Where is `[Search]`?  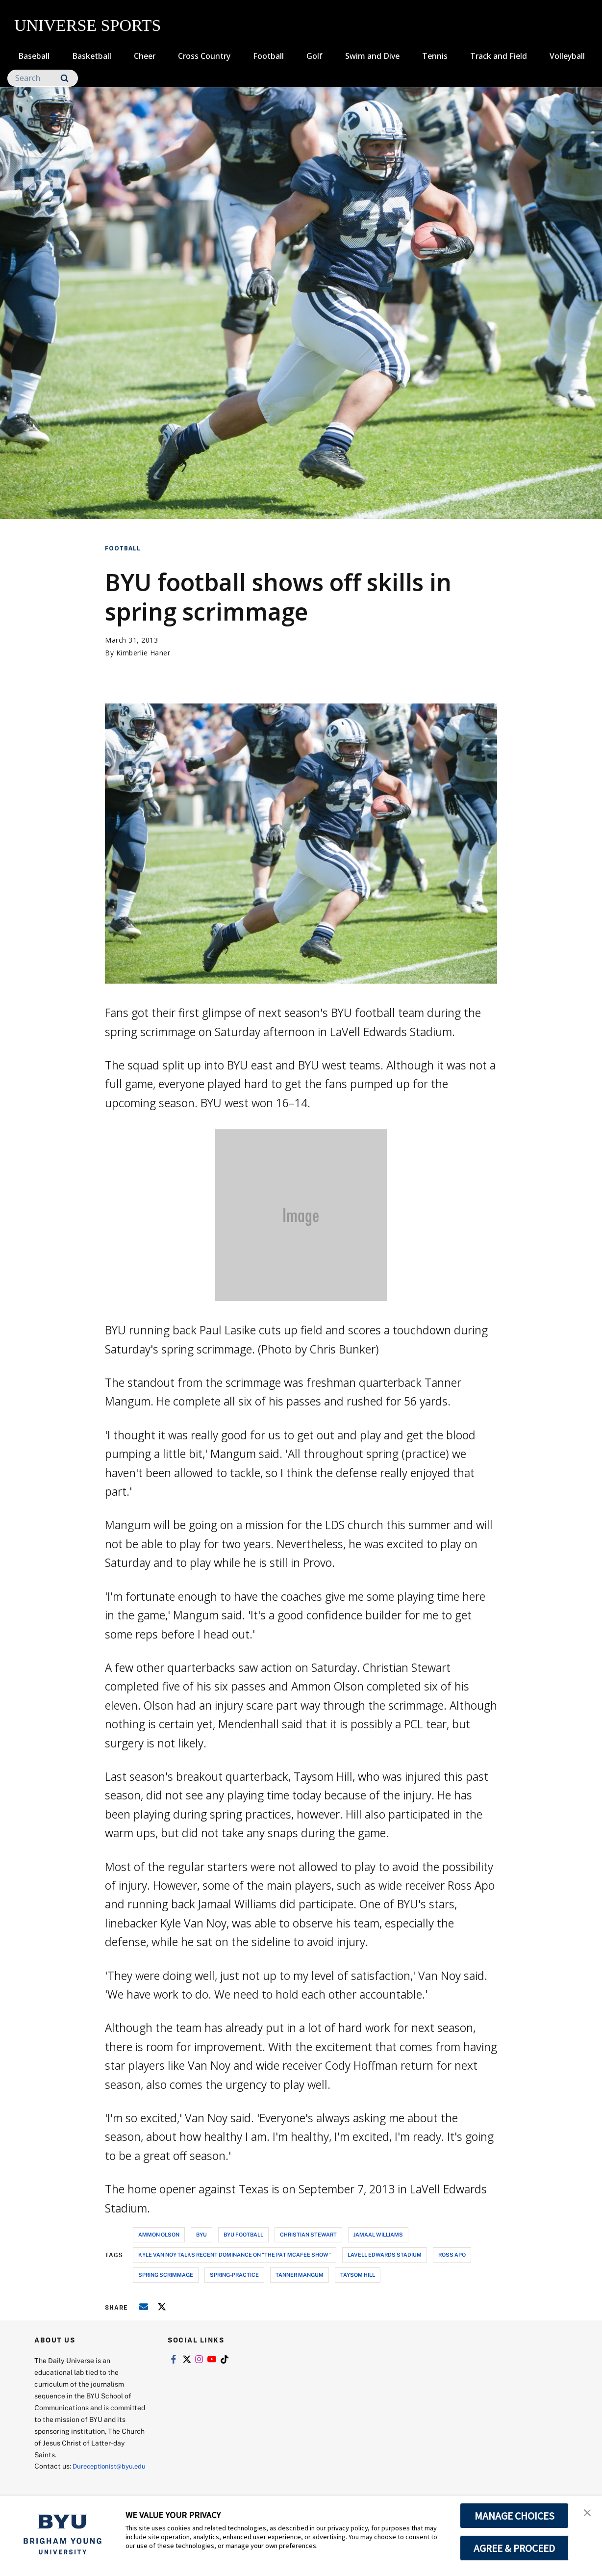
[Search] is located at coordinates (42, 78).